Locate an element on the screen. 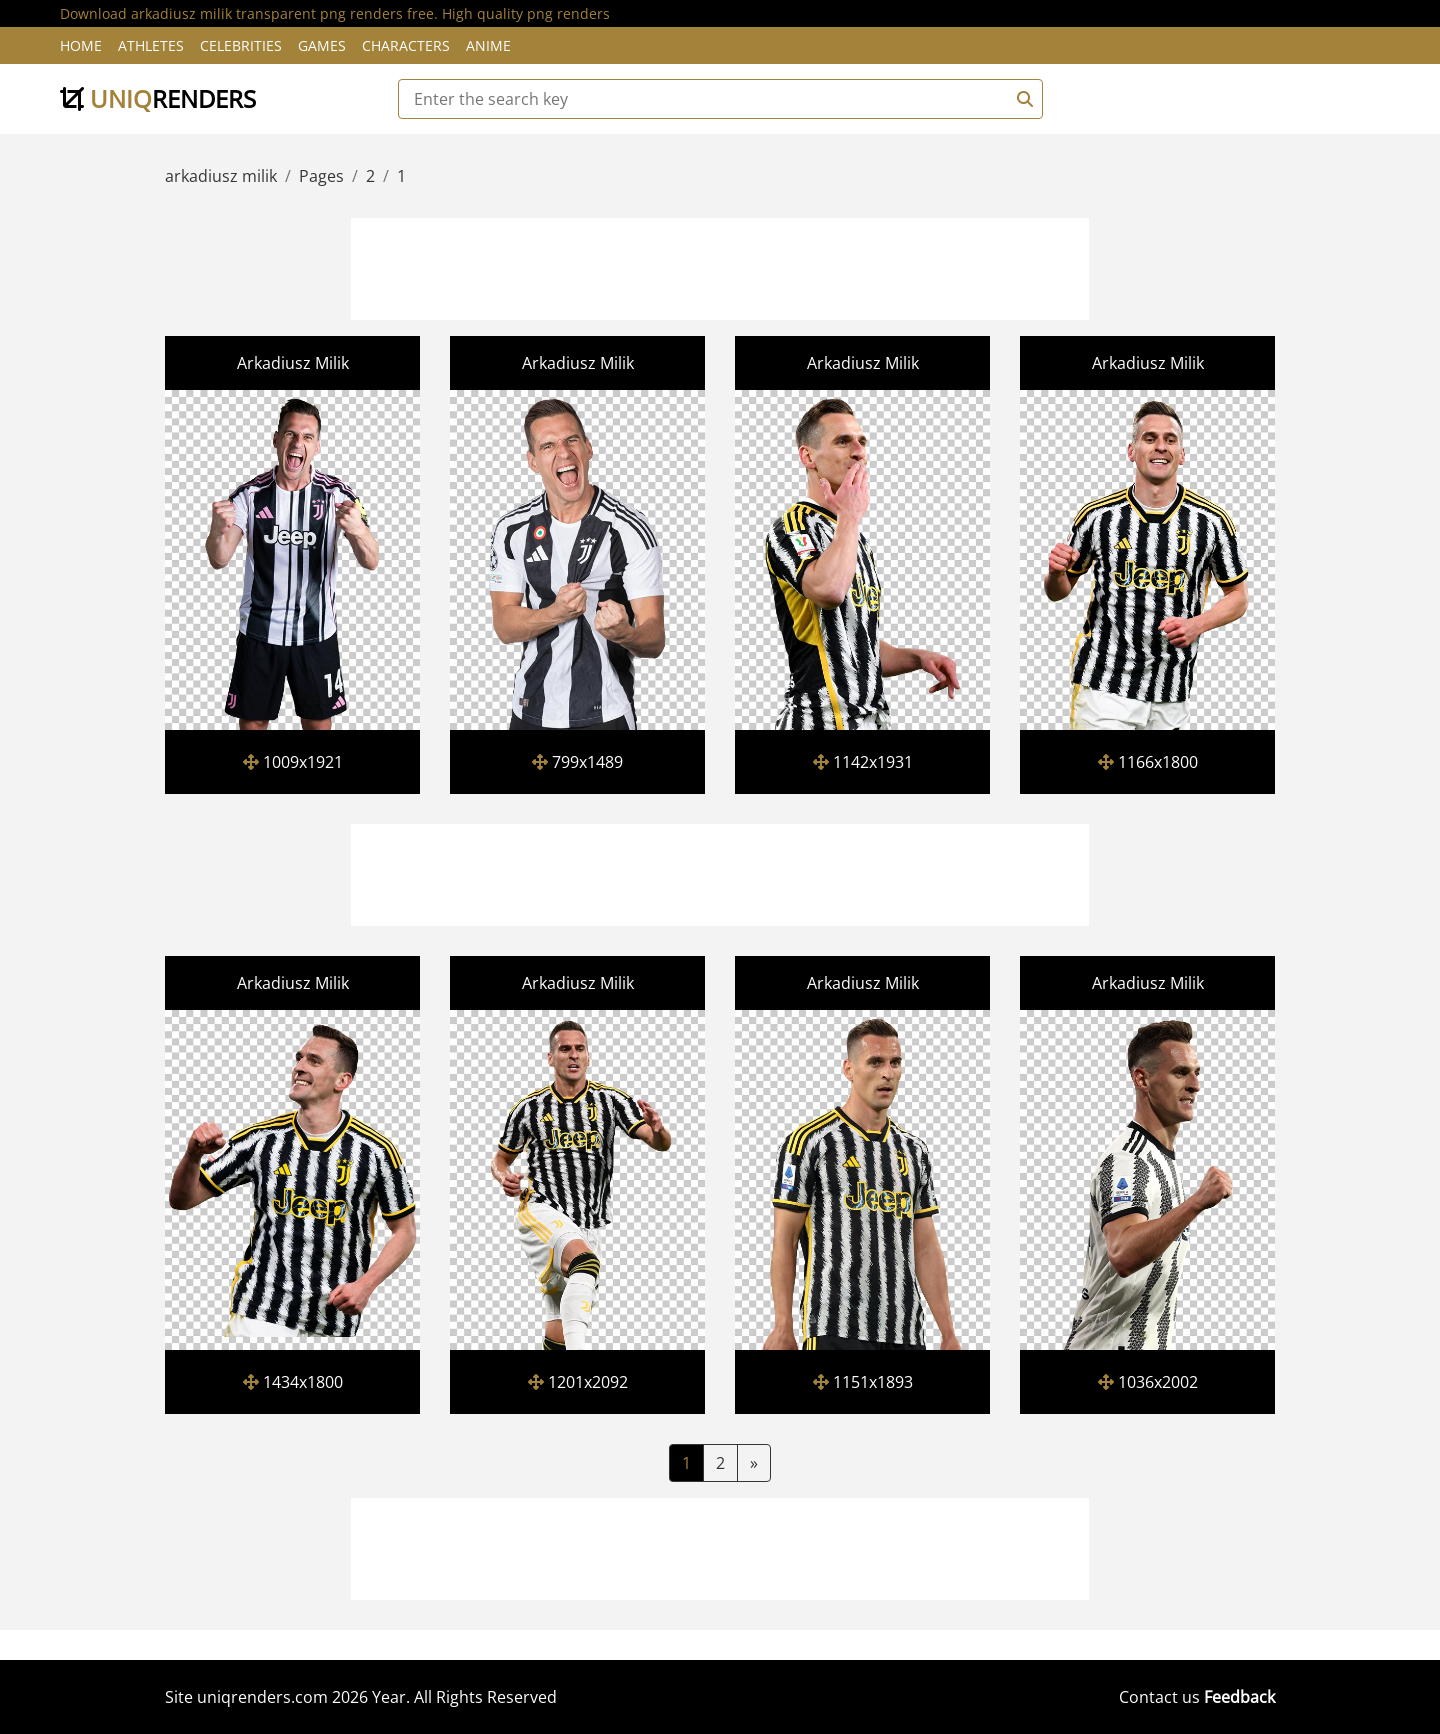 This screenshot has height=1734, width=1440. Characters is located at coordinates (406, 45).